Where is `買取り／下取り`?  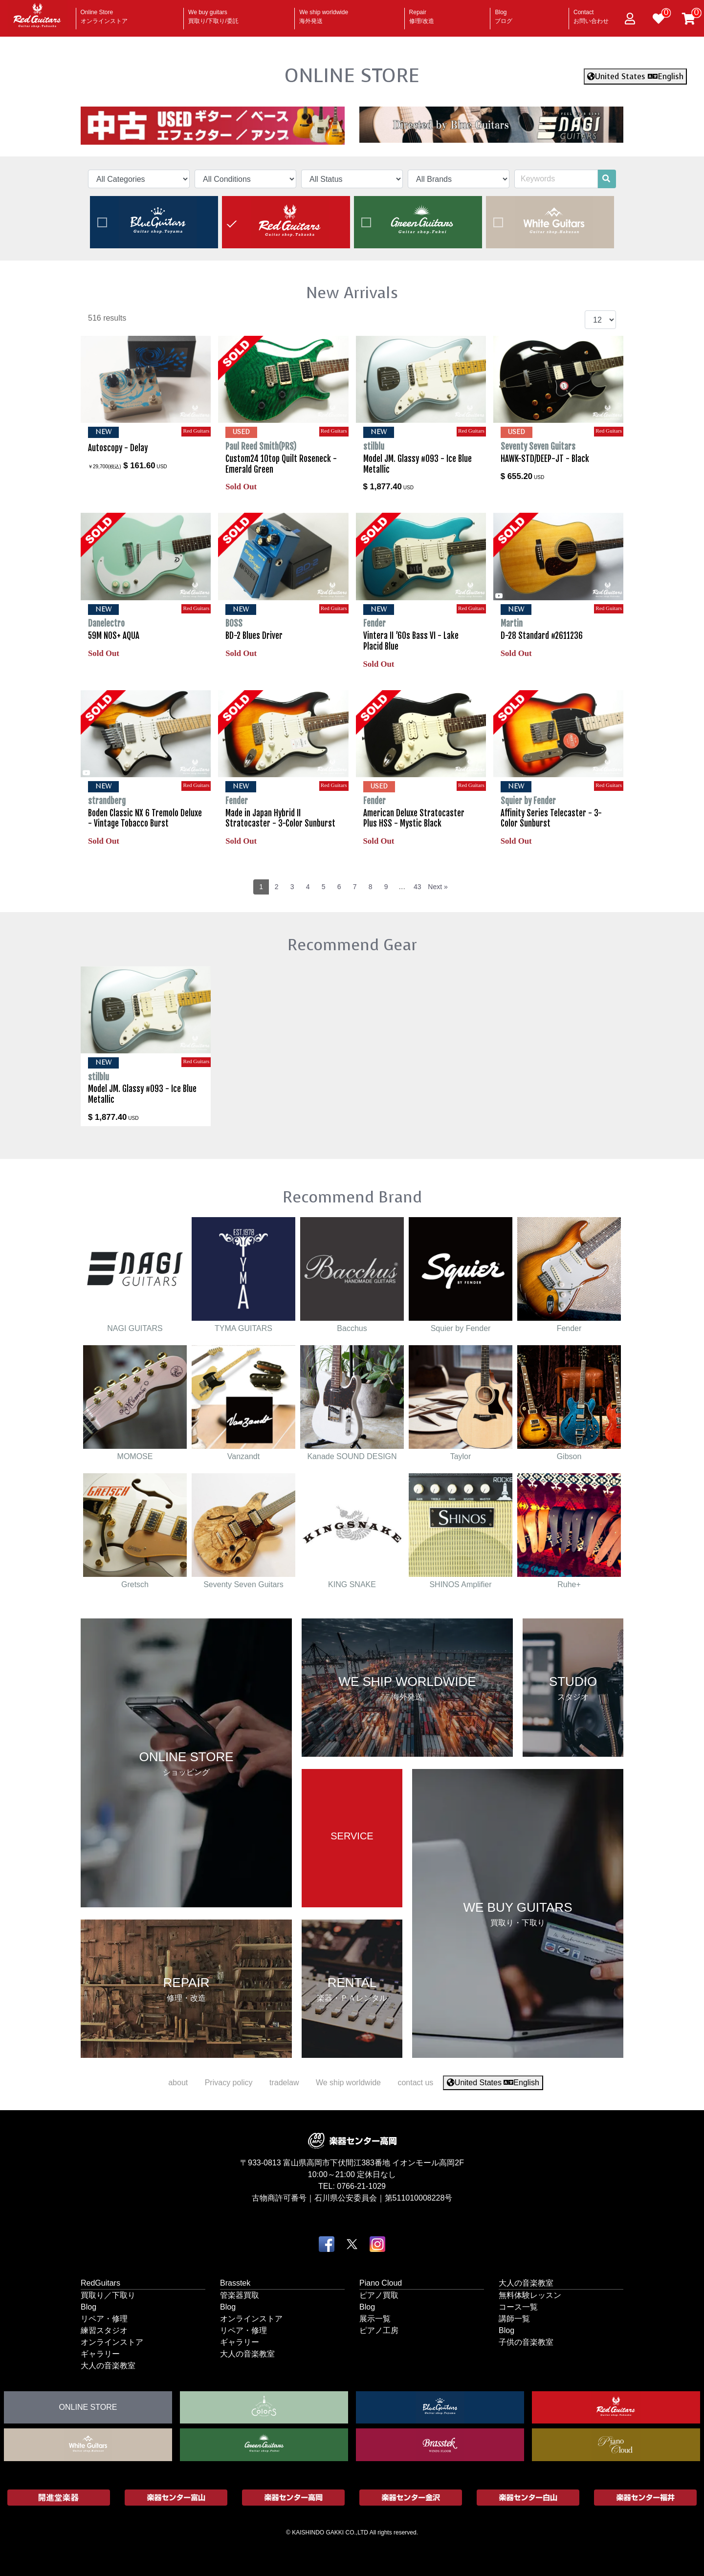
買取り／下取り is located at coordinates (108, 2295).